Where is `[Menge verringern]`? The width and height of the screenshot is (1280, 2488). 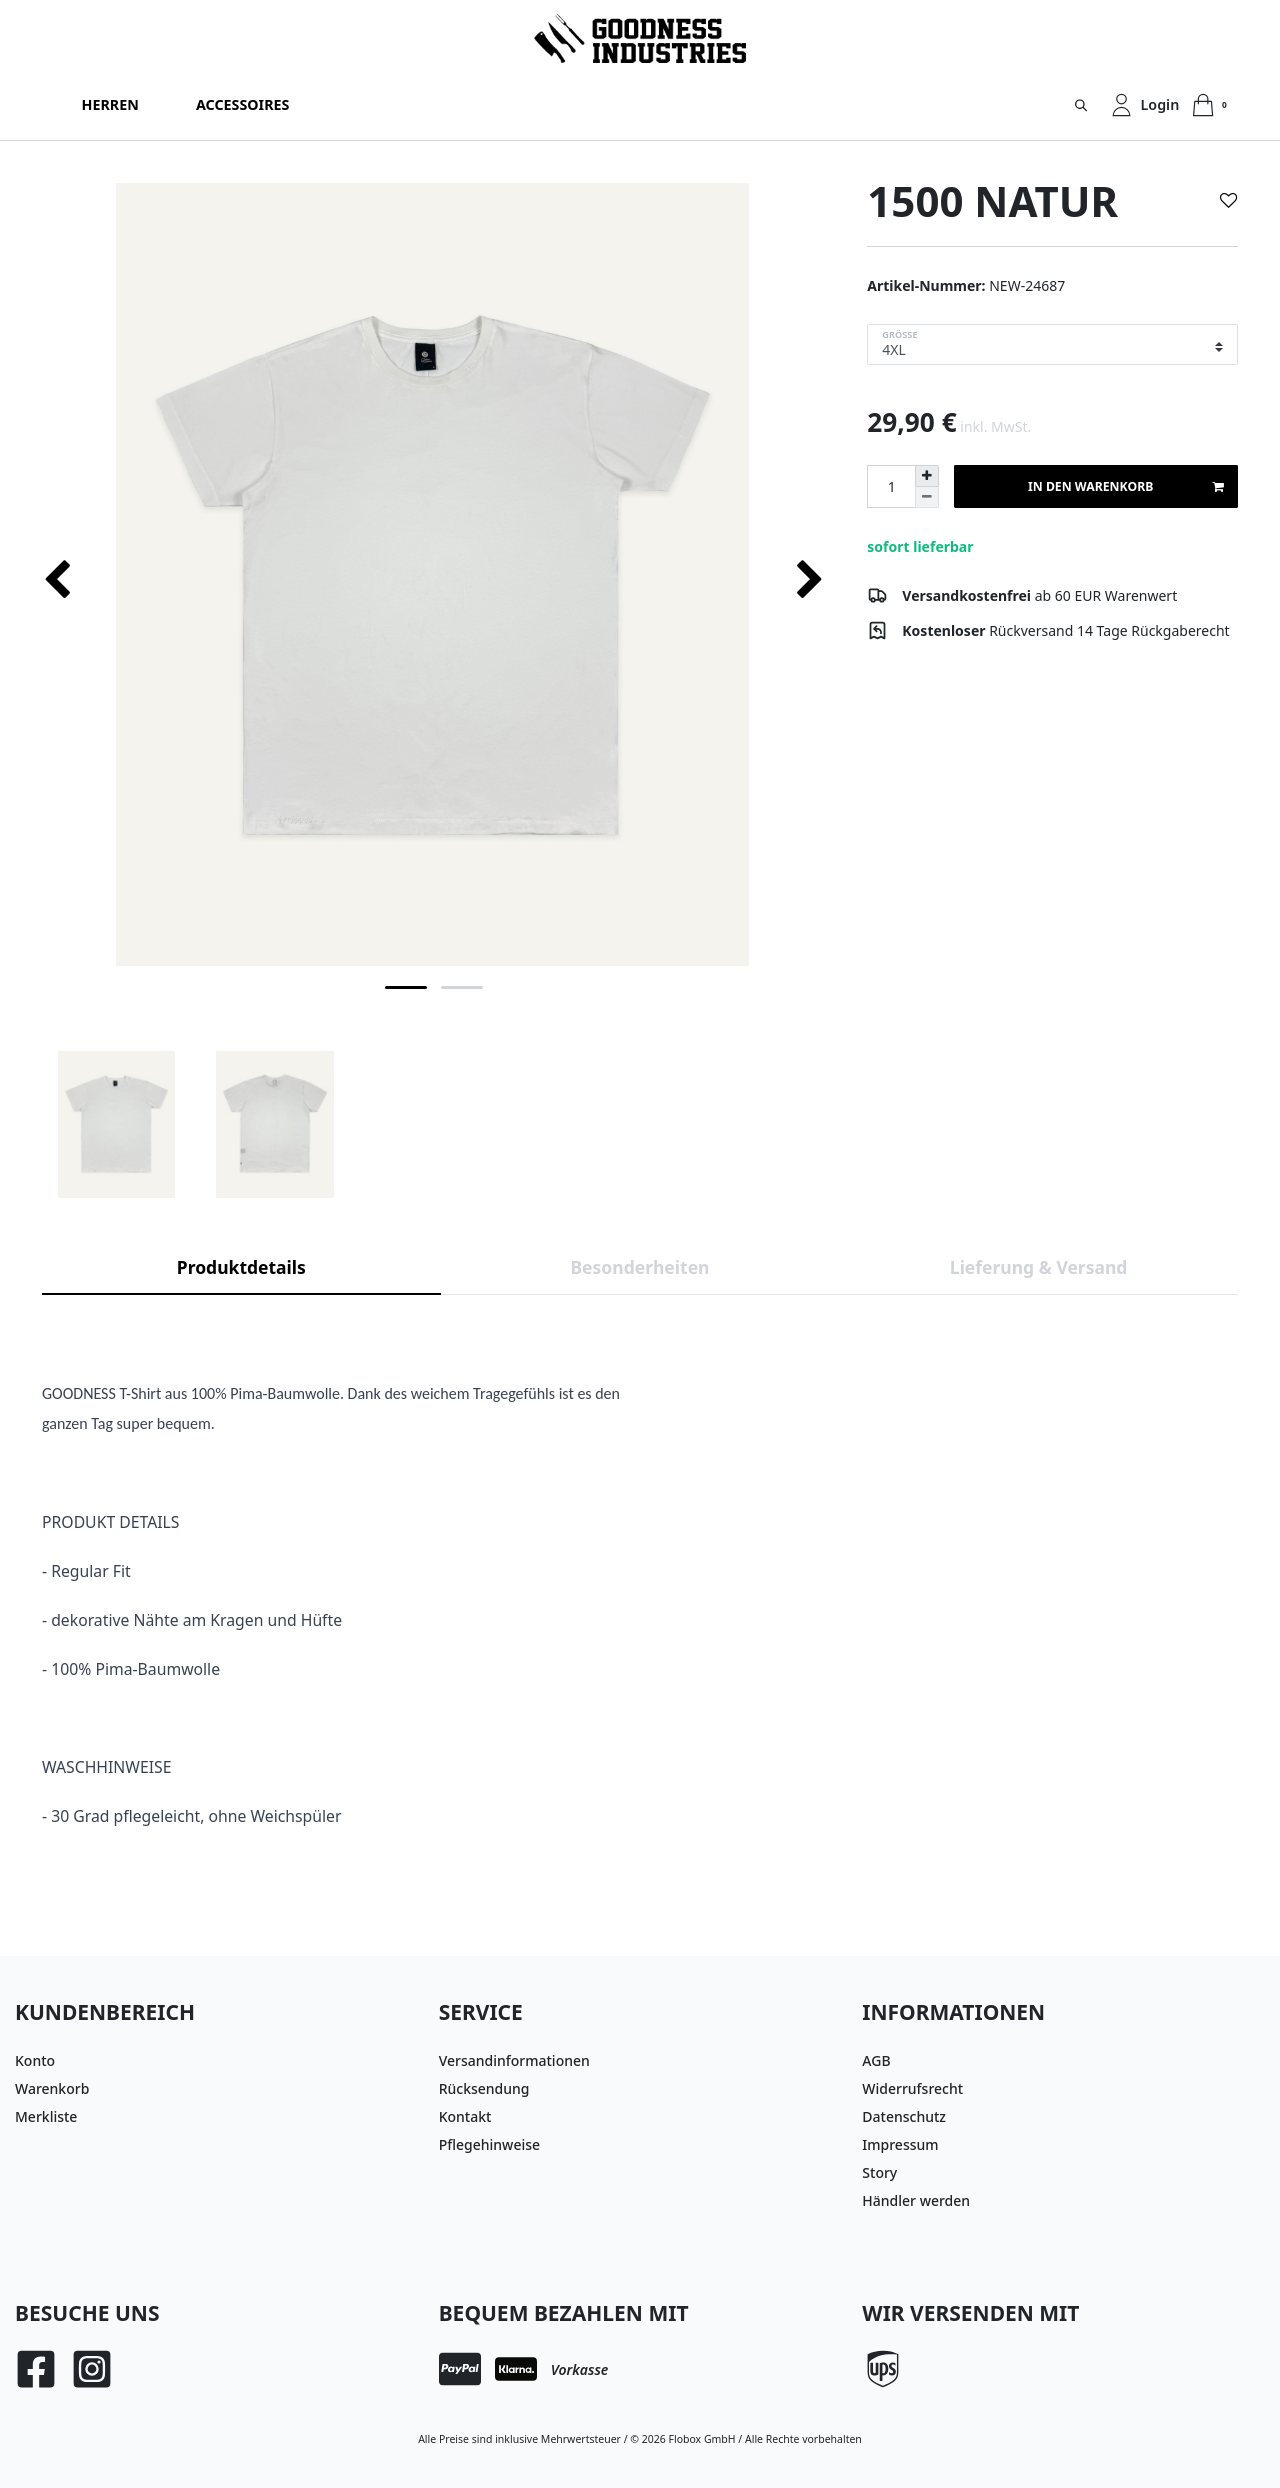
[Menge verringern] is located at coordinates (927, 497).